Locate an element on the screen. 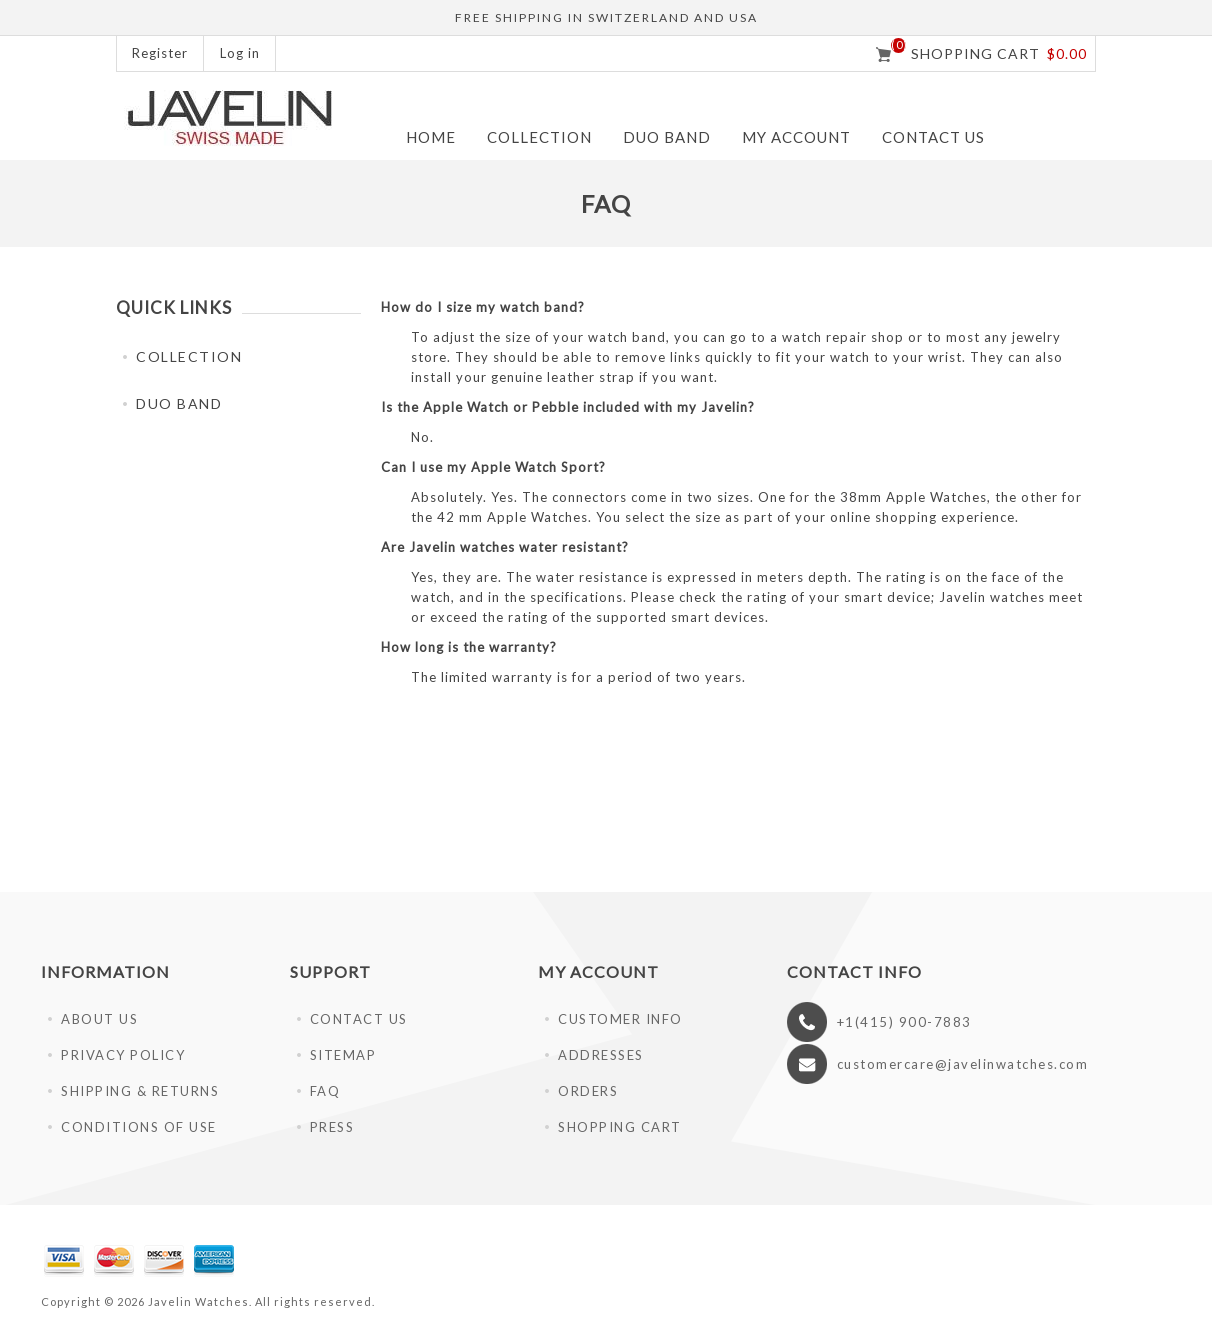  COLLECTION is located at coordinates (539, 137).